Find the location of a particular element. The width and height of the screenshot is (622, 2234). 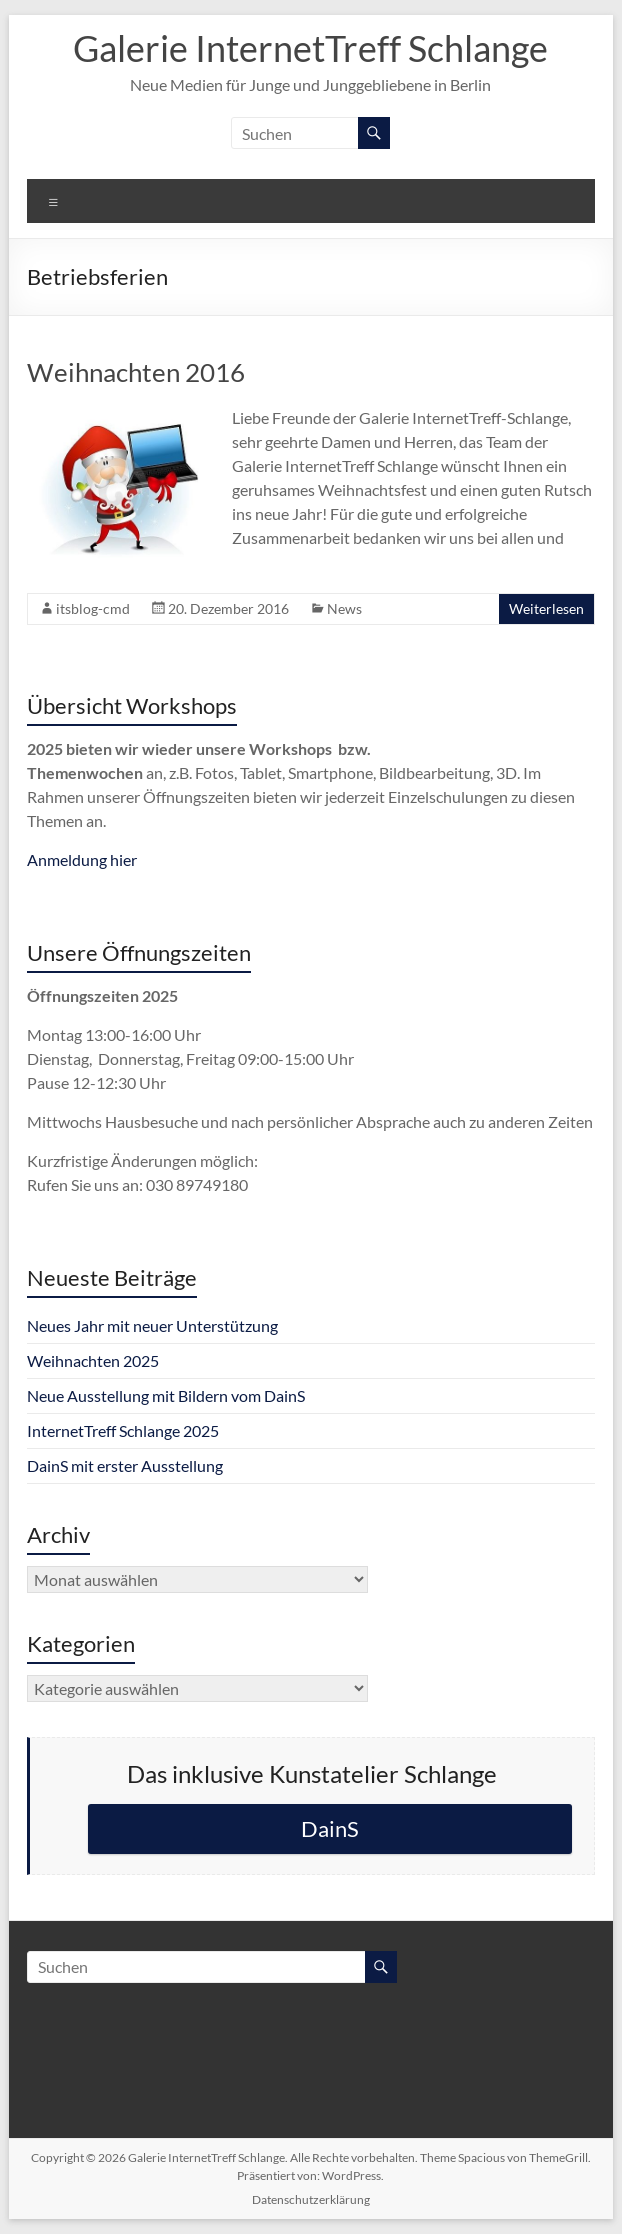

Neue Ausstellung mit Bildern vom DainS is located at coordinates (166, 1395).